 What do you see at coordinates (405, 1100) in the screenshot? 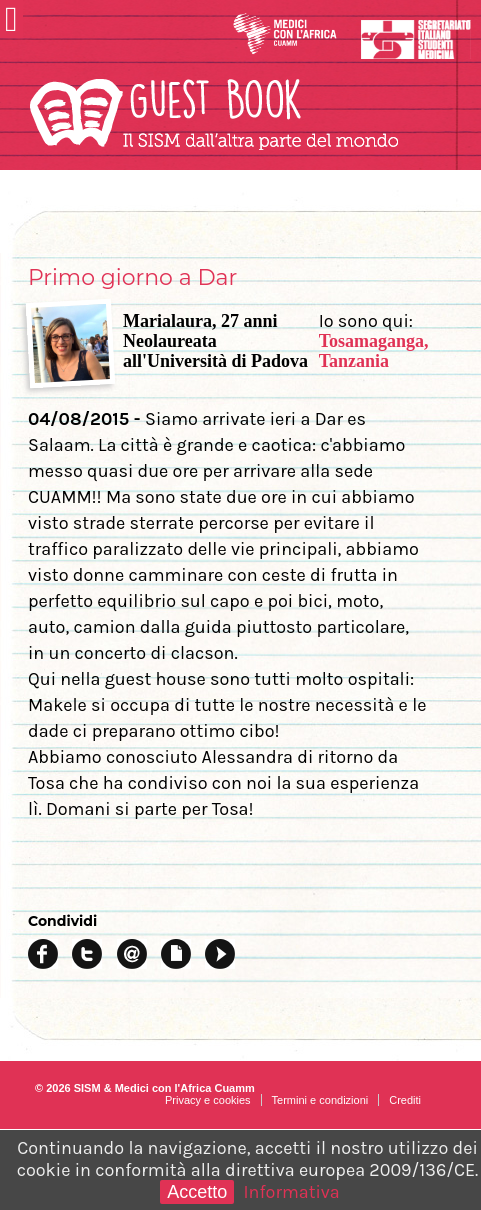
I see `Crediti` at bounding box center [405, 1100].